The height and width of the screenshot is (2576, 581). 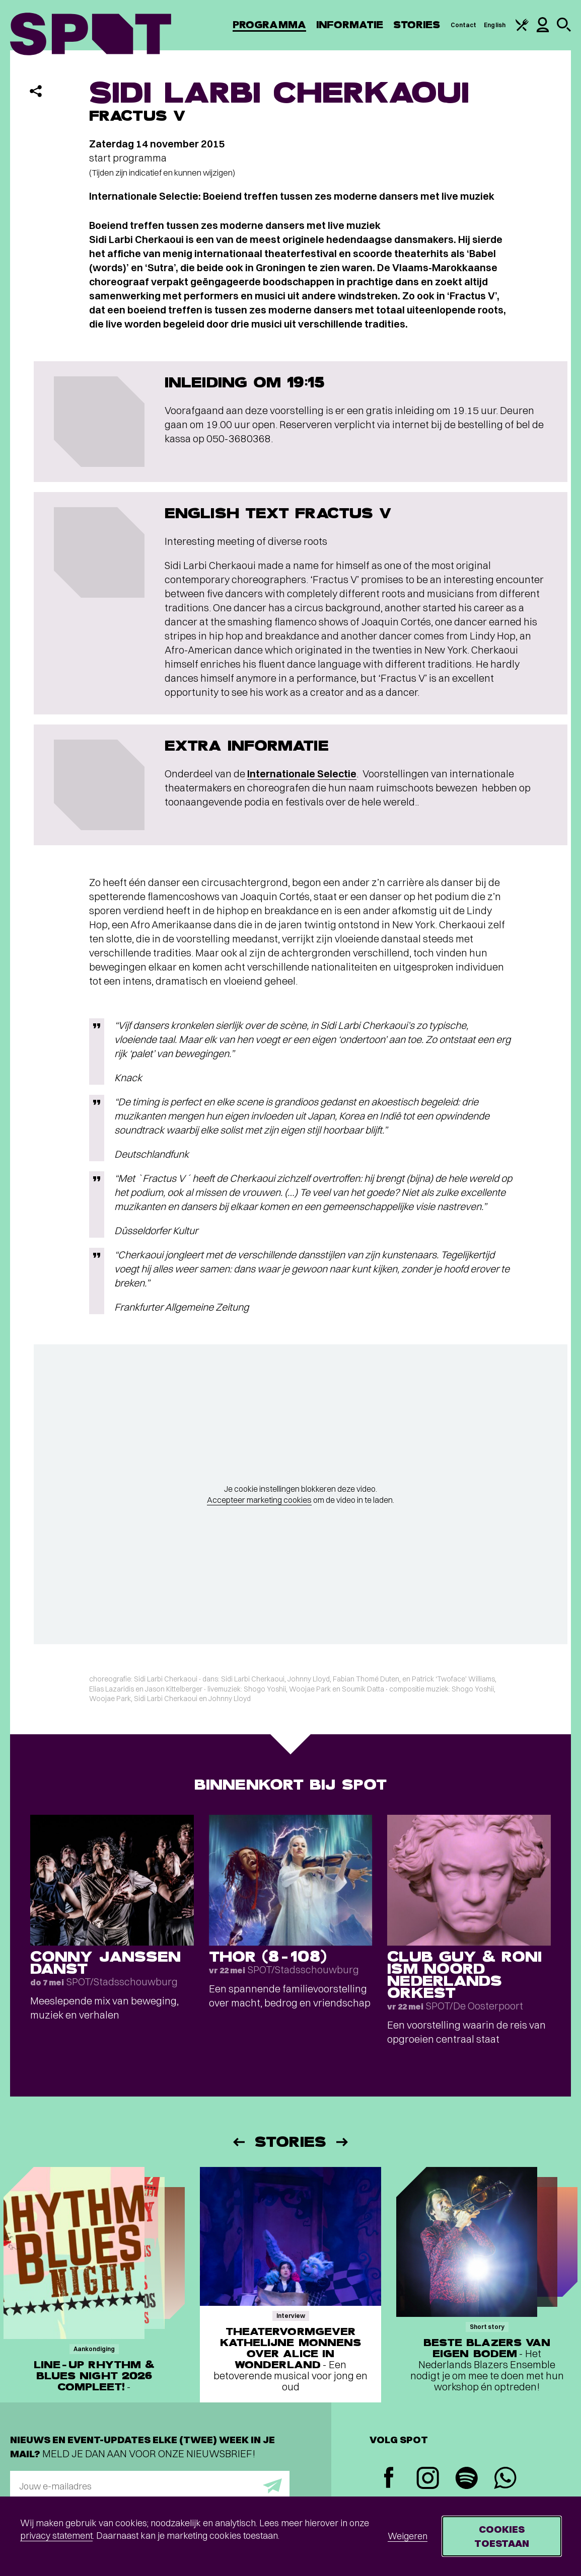 I want to click on Cookies toestaan, so click(x=501, y=2536).